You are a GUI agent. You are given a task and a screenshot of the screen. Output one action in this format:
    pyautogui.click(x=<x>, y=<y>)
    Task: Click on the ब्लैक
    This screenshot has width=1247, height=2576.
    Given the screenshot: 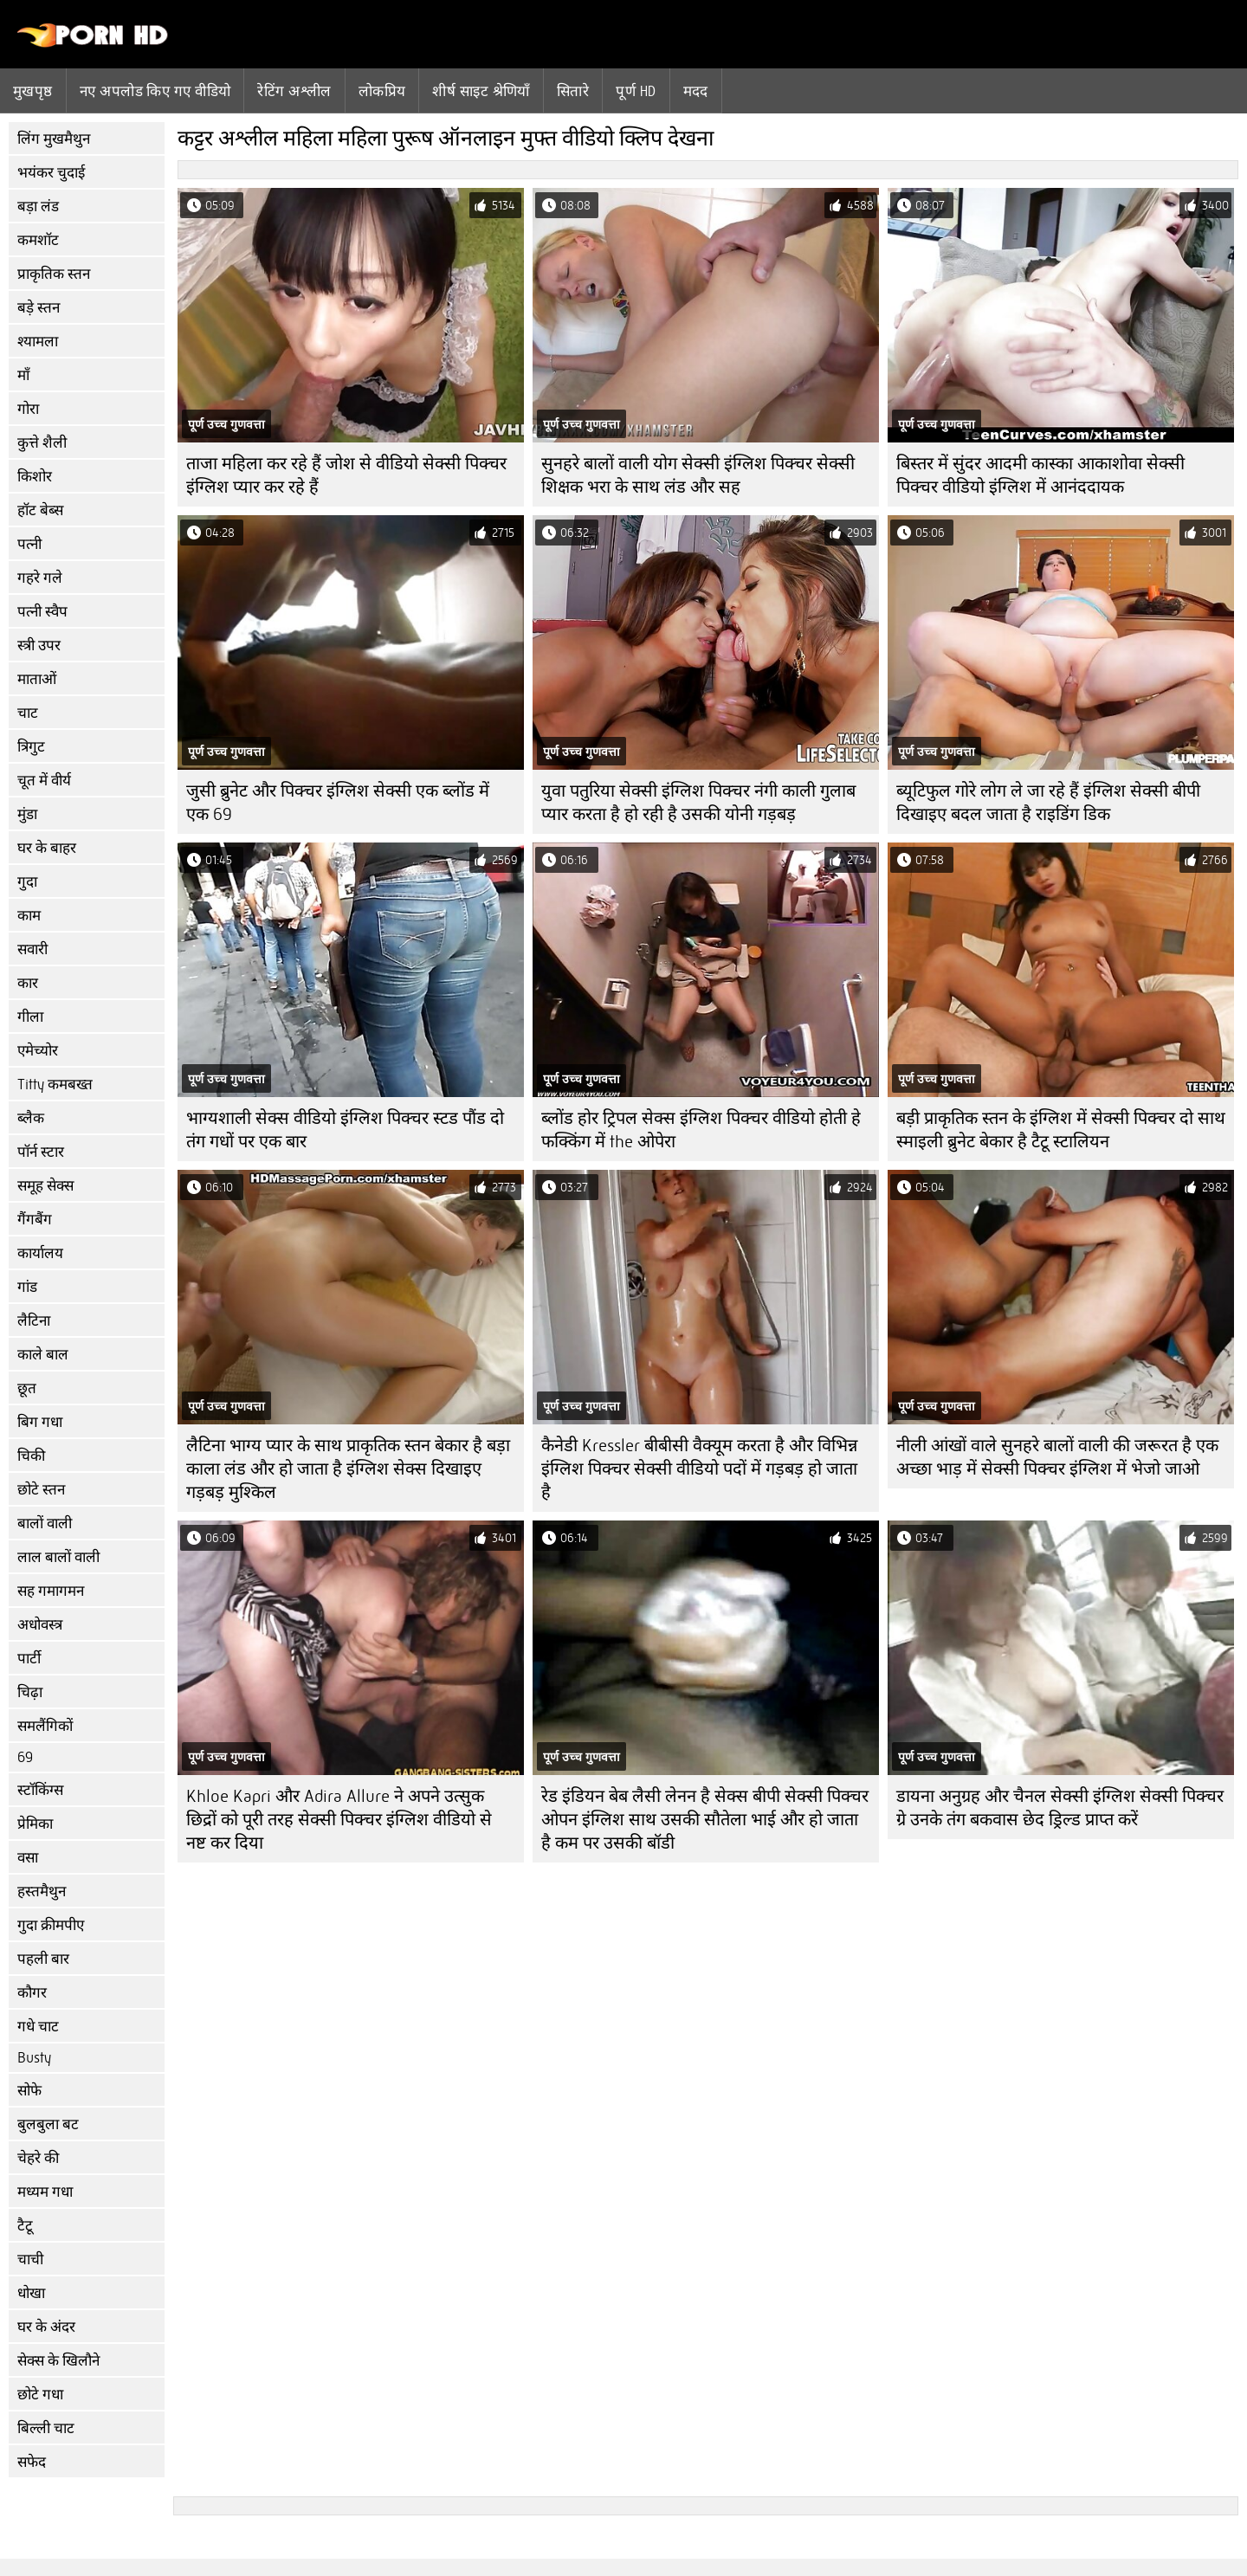 What is the action you would take?
    pyautogui.click(x=30, y=1118)
    